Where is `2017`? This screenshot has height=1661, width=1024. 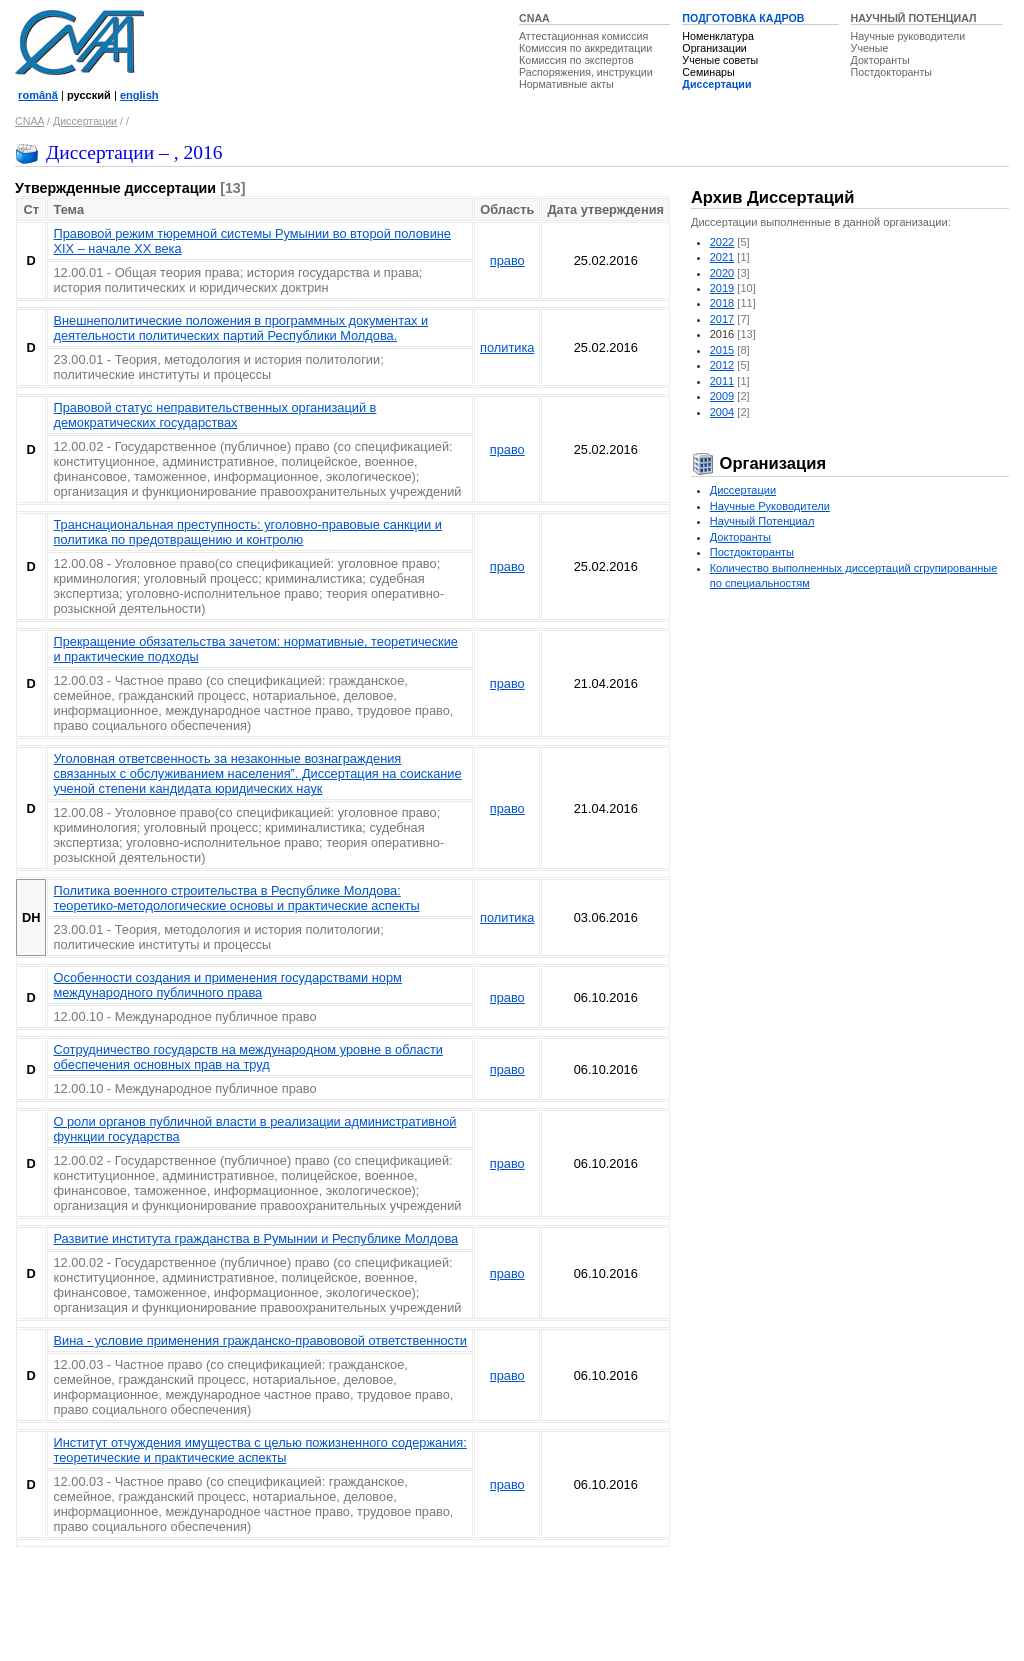 2017 is located at coordinates (722, 319).